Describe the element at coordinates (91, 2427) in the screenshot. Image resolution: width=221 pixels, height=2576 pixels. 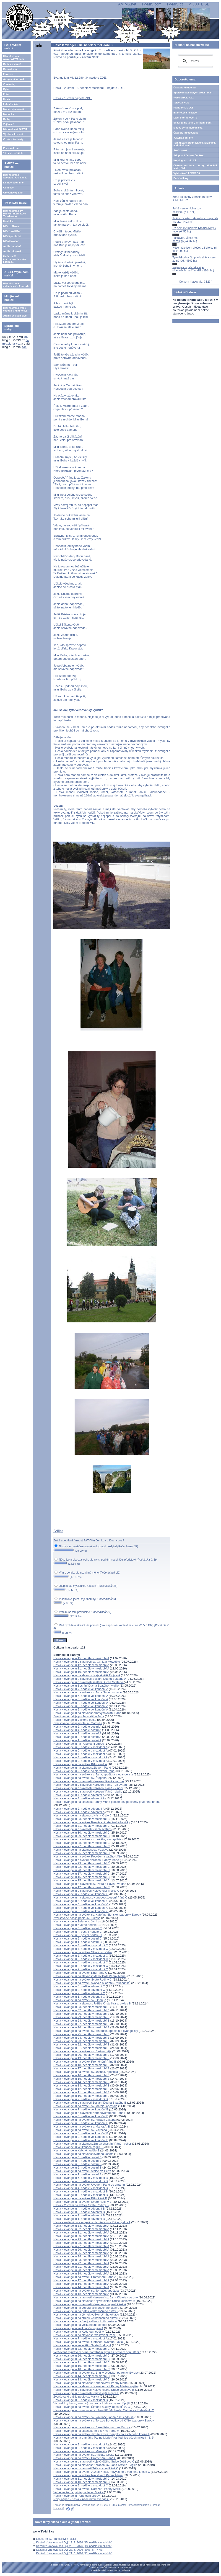
I see `Hesla k evangeliu na svátek sv. Benedikta, patrona Evropy` at that location.